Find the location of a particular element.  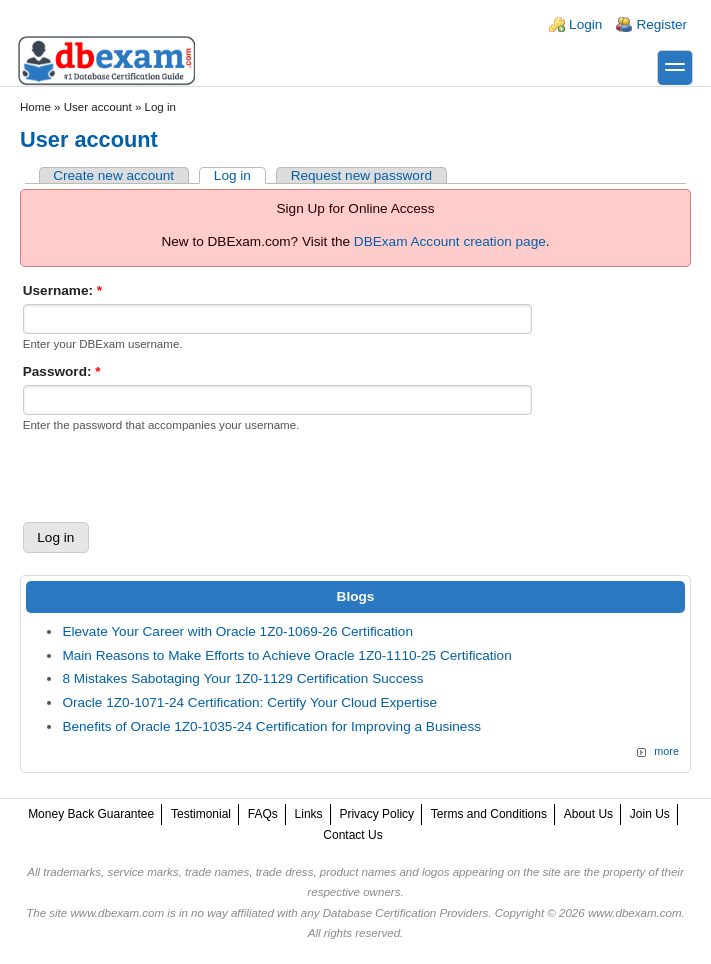

Password: is located at coordinates (62, 371).